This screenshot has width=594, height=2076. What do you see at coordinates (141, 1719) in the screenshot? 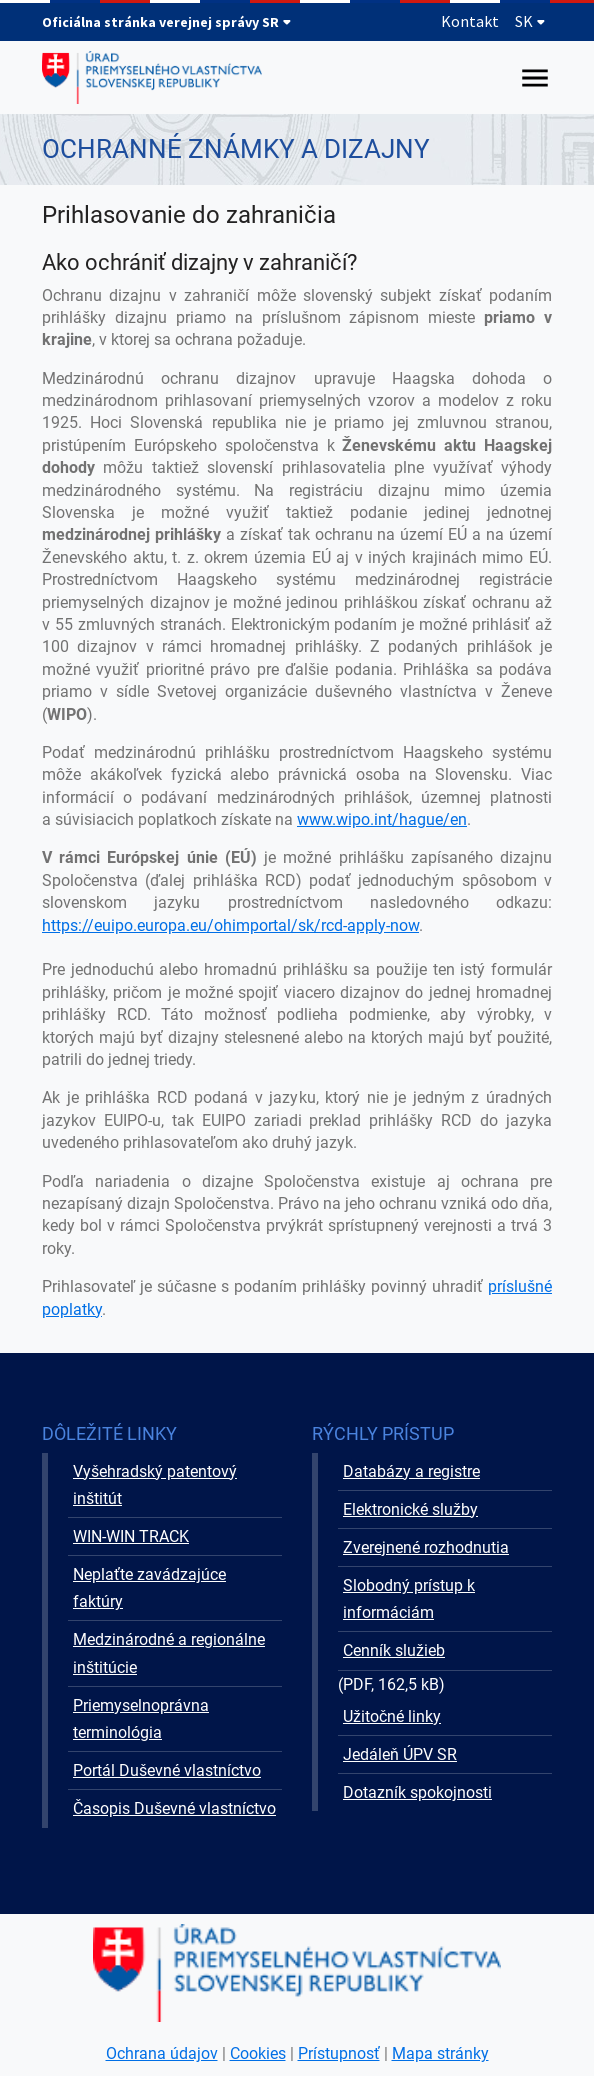
I see `Priemyselnoprávna terminológia` at bounding box center [141, 1719].